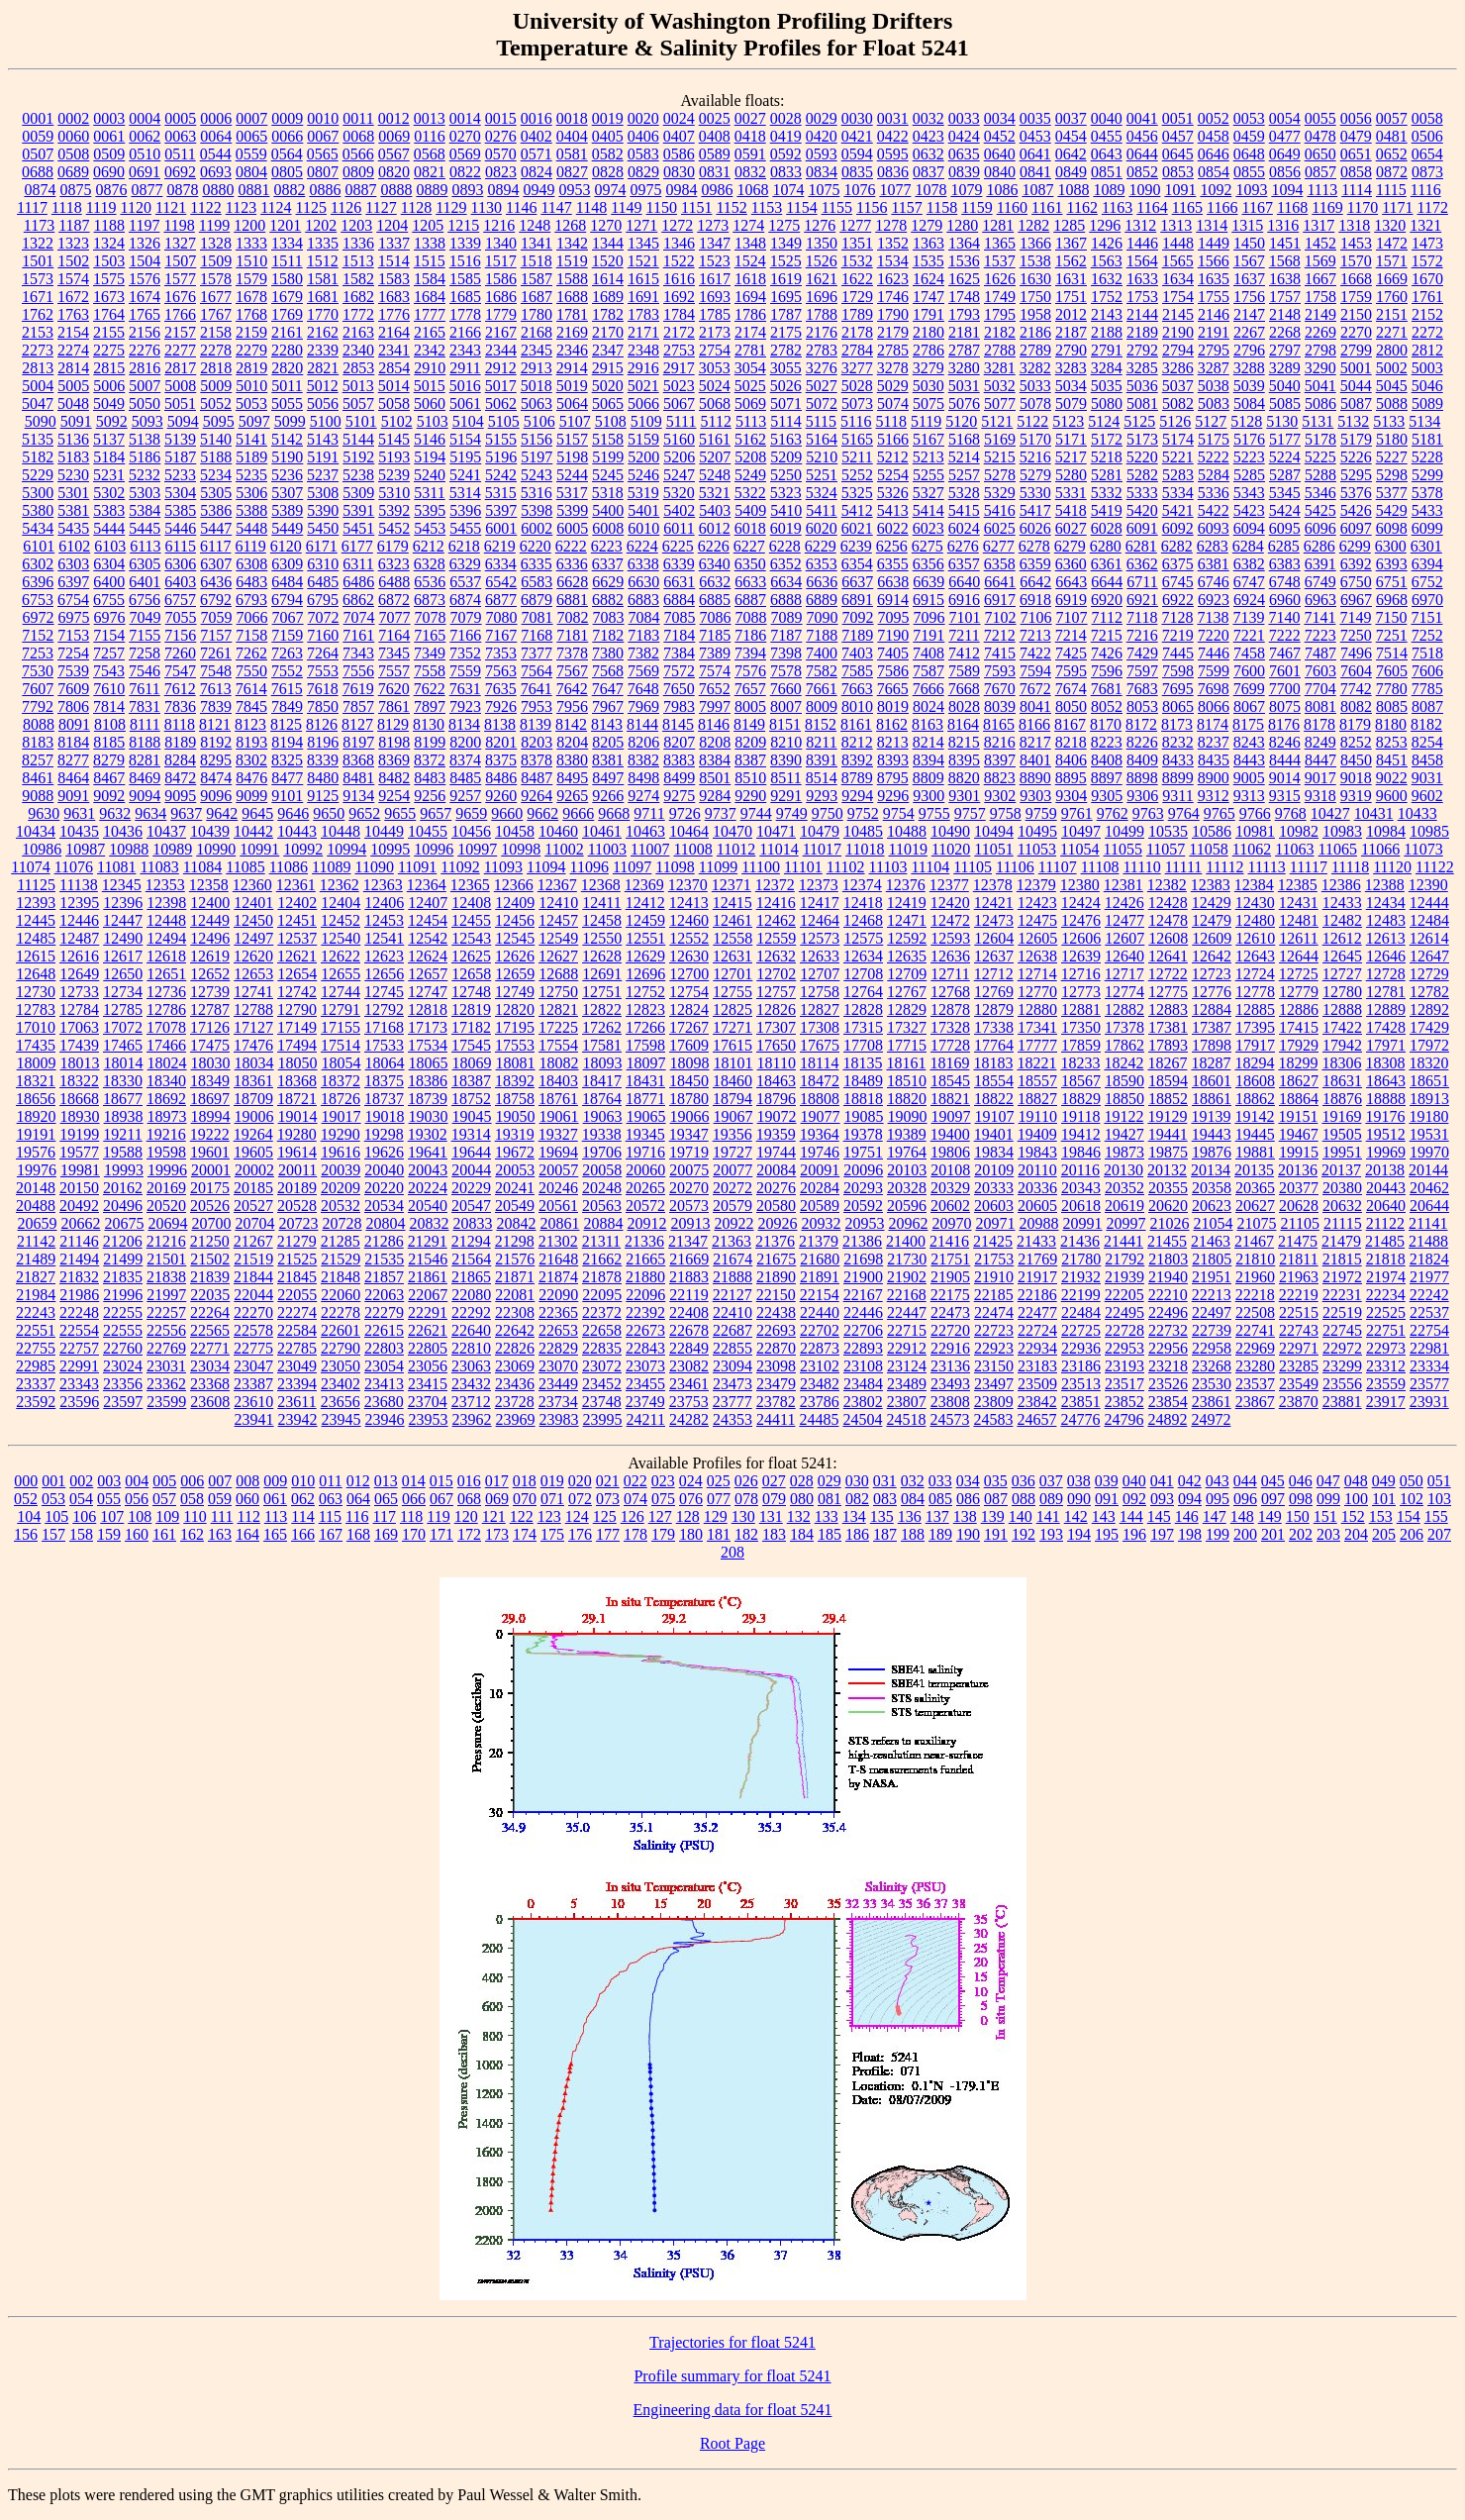 The width and height of the screenshot is (1465, 2520). I want to click on 17428, so click(1386, 1027).